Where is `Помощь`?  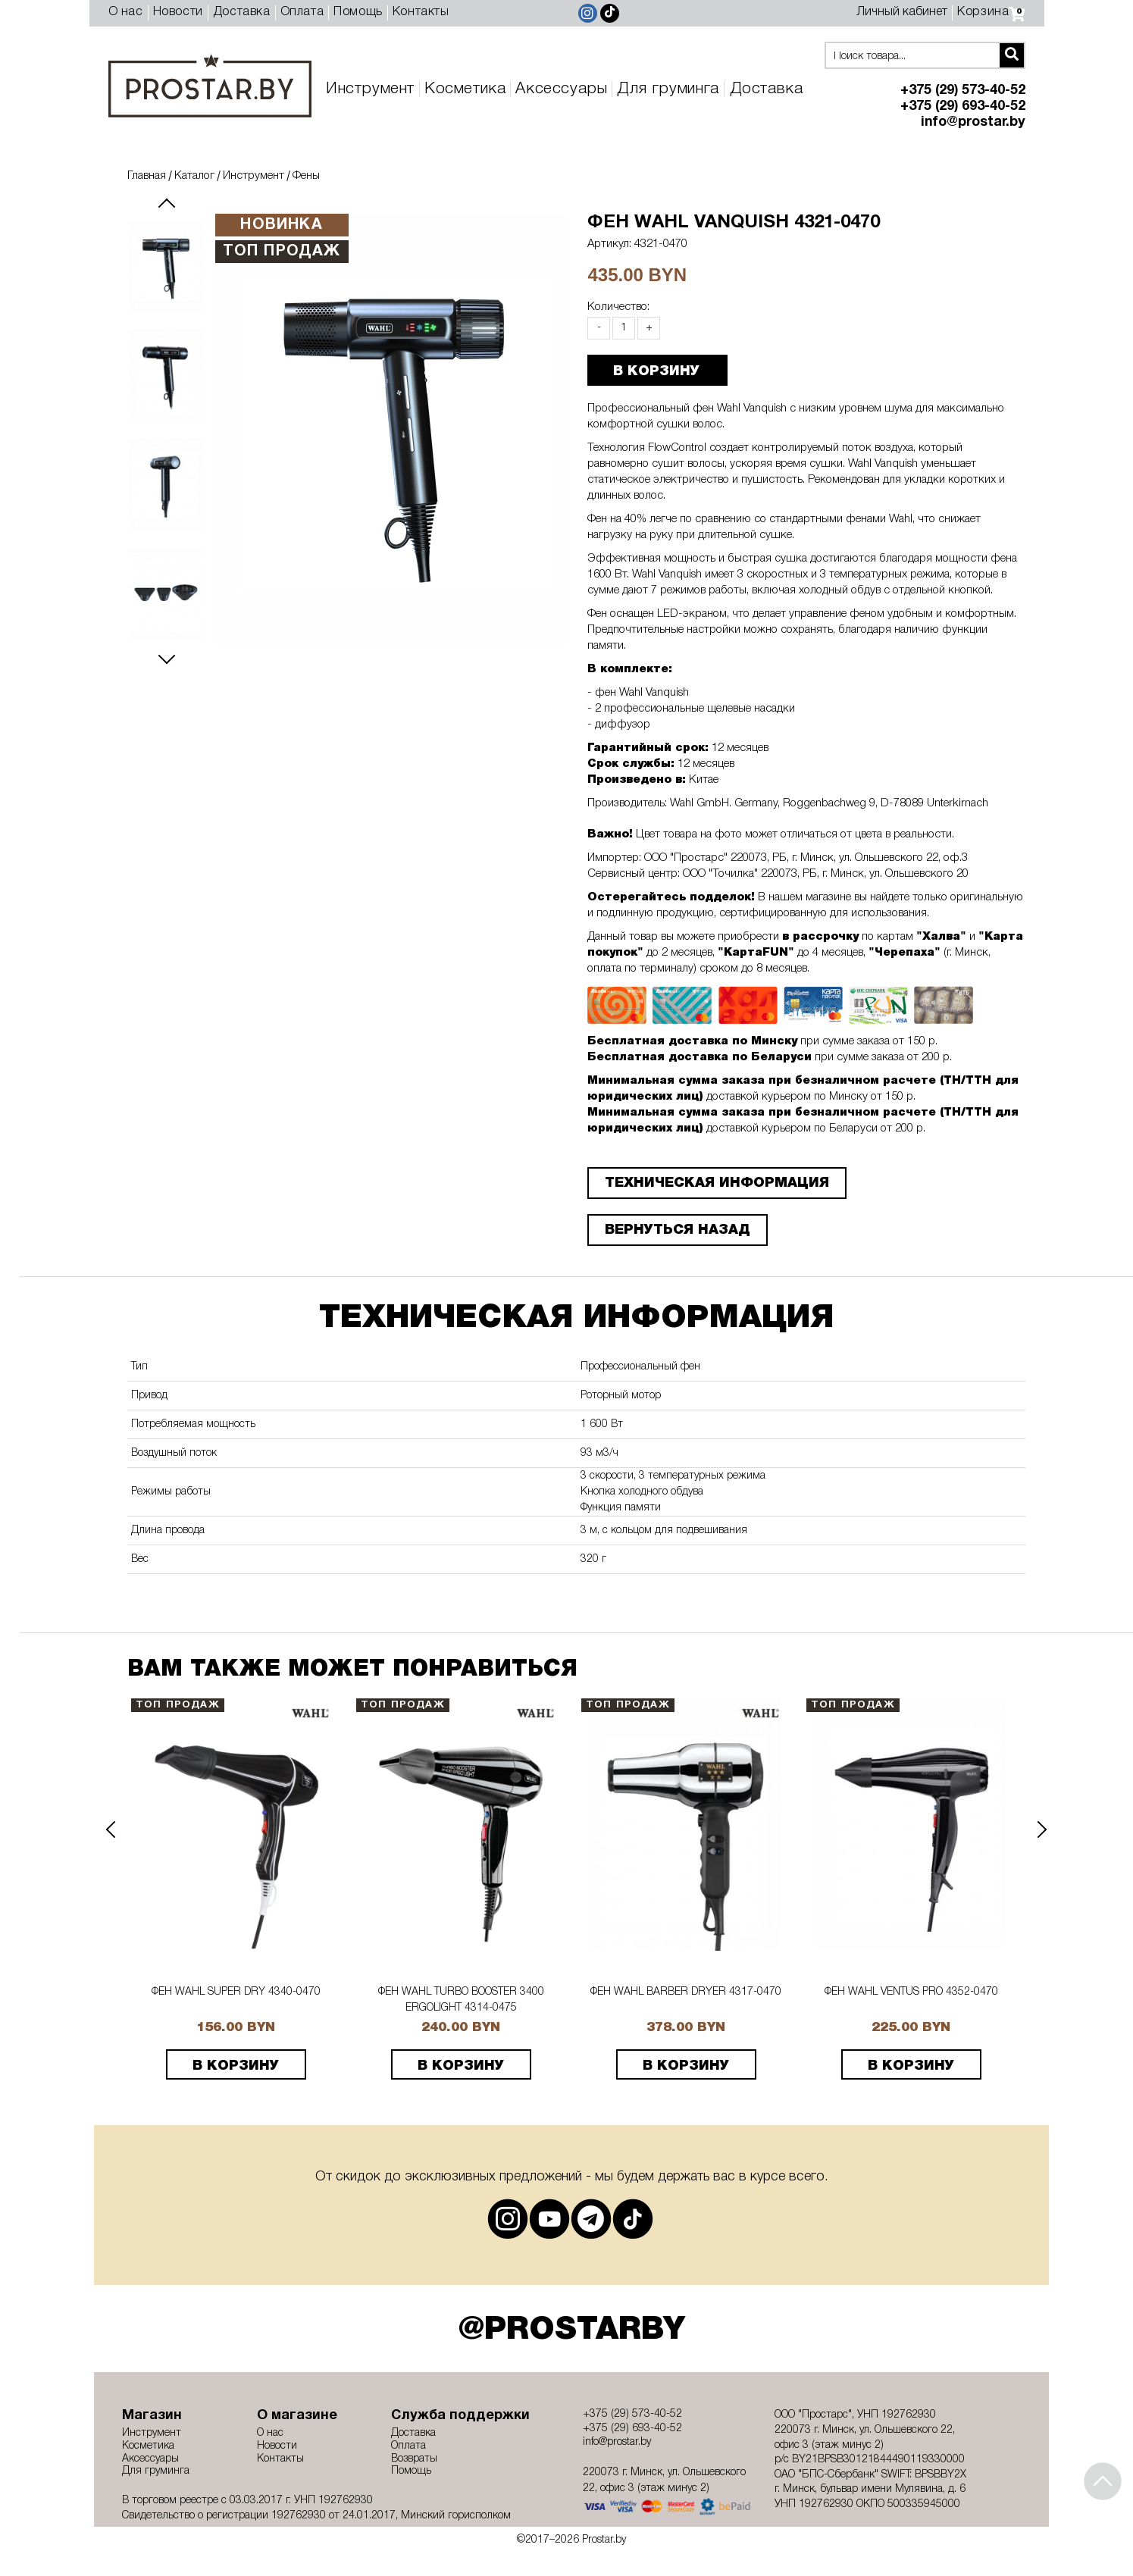
Помощь is located at coordinates (358, 12).